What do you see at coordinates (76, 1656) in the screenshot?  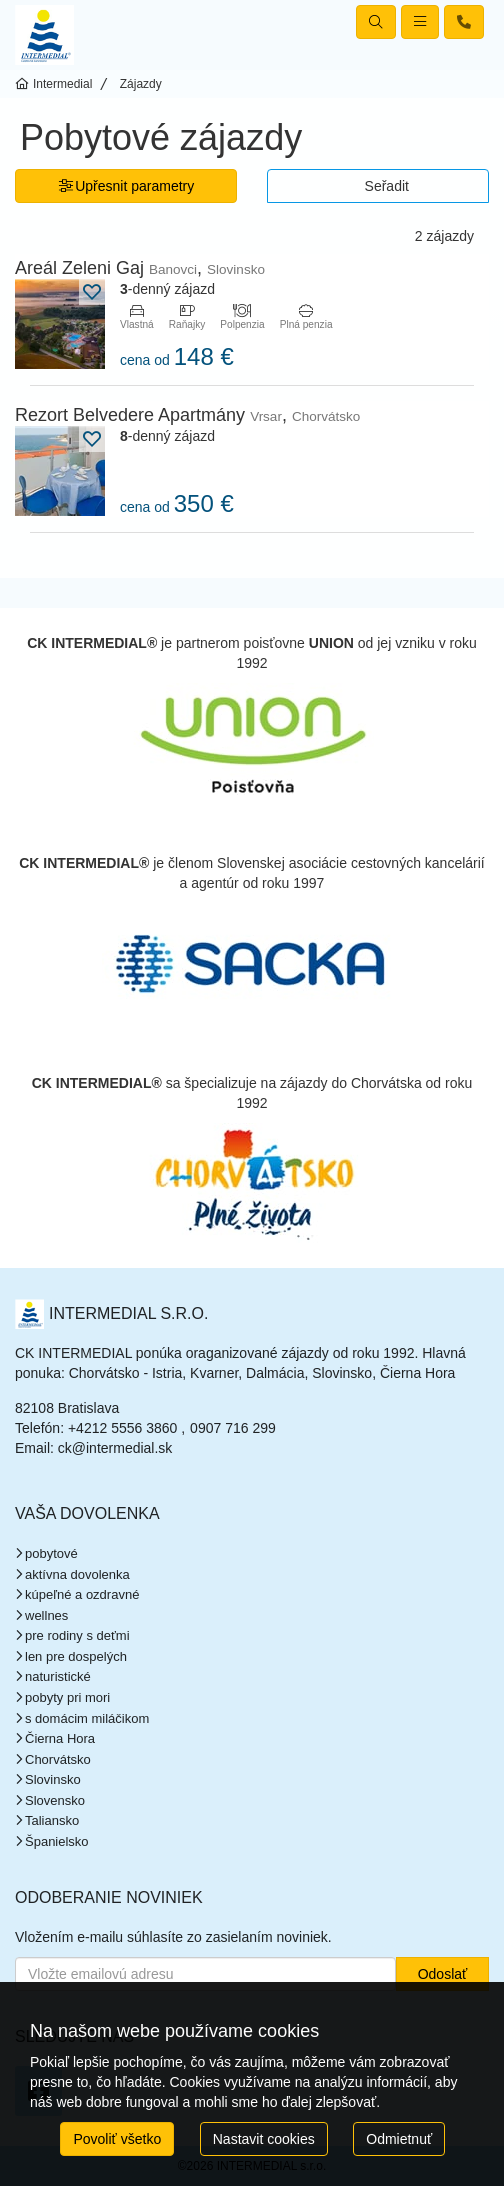 I see `len pre dospelých` at bounding box center [76, 1656].